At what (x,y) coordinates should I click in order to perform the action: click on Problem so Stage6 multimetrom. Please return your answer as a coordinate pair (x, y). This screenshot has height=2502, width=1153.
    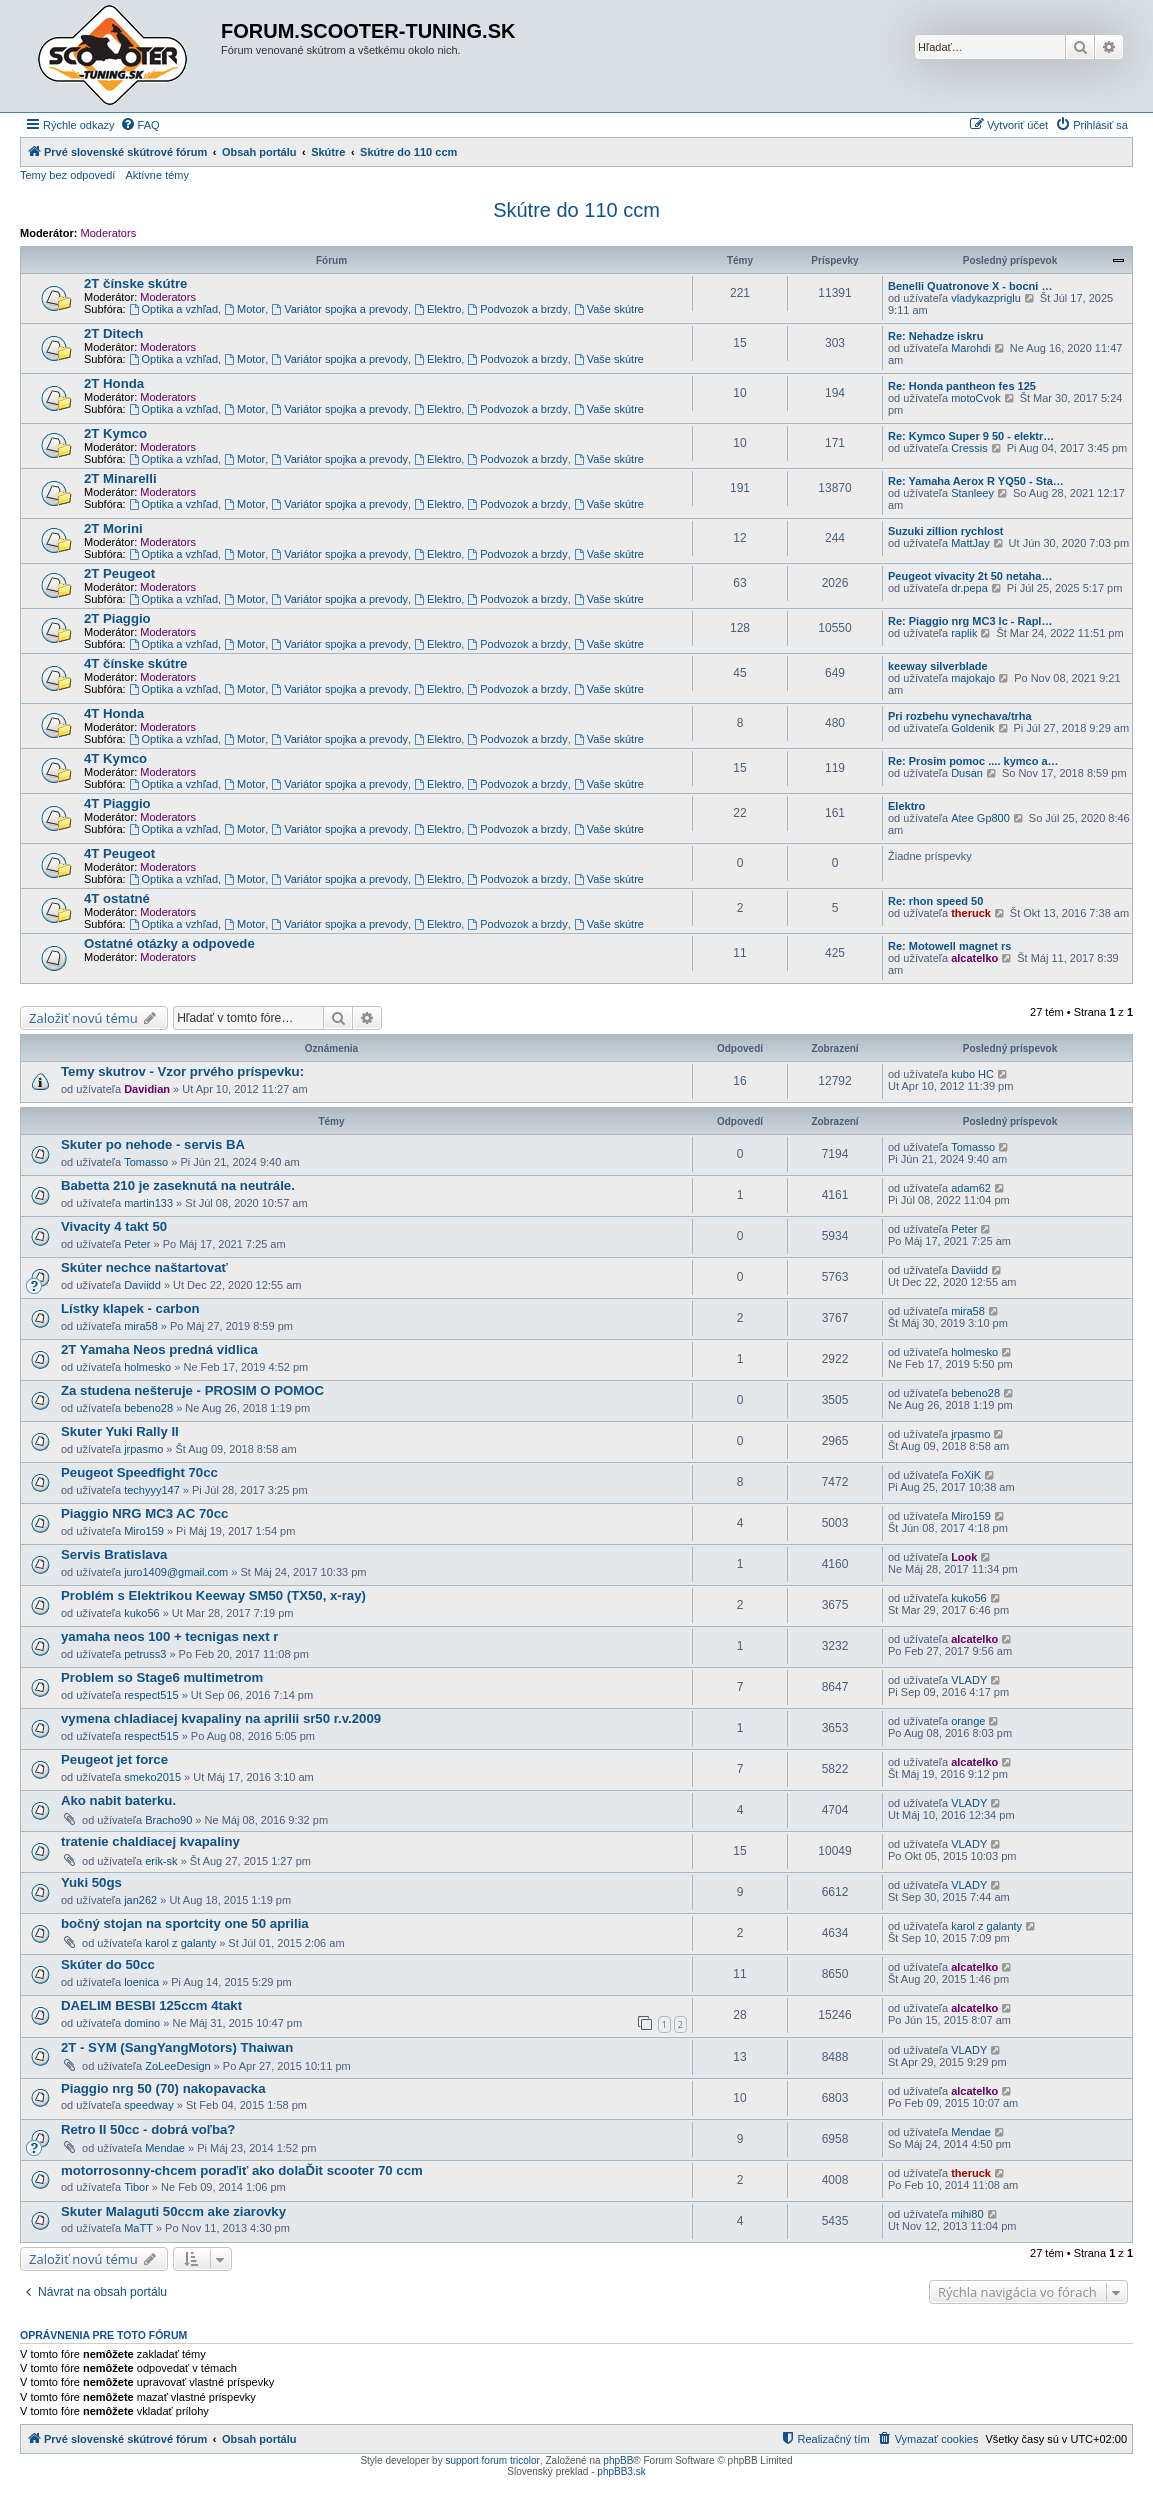
    Looking at the image, I should click on (162, 1677).